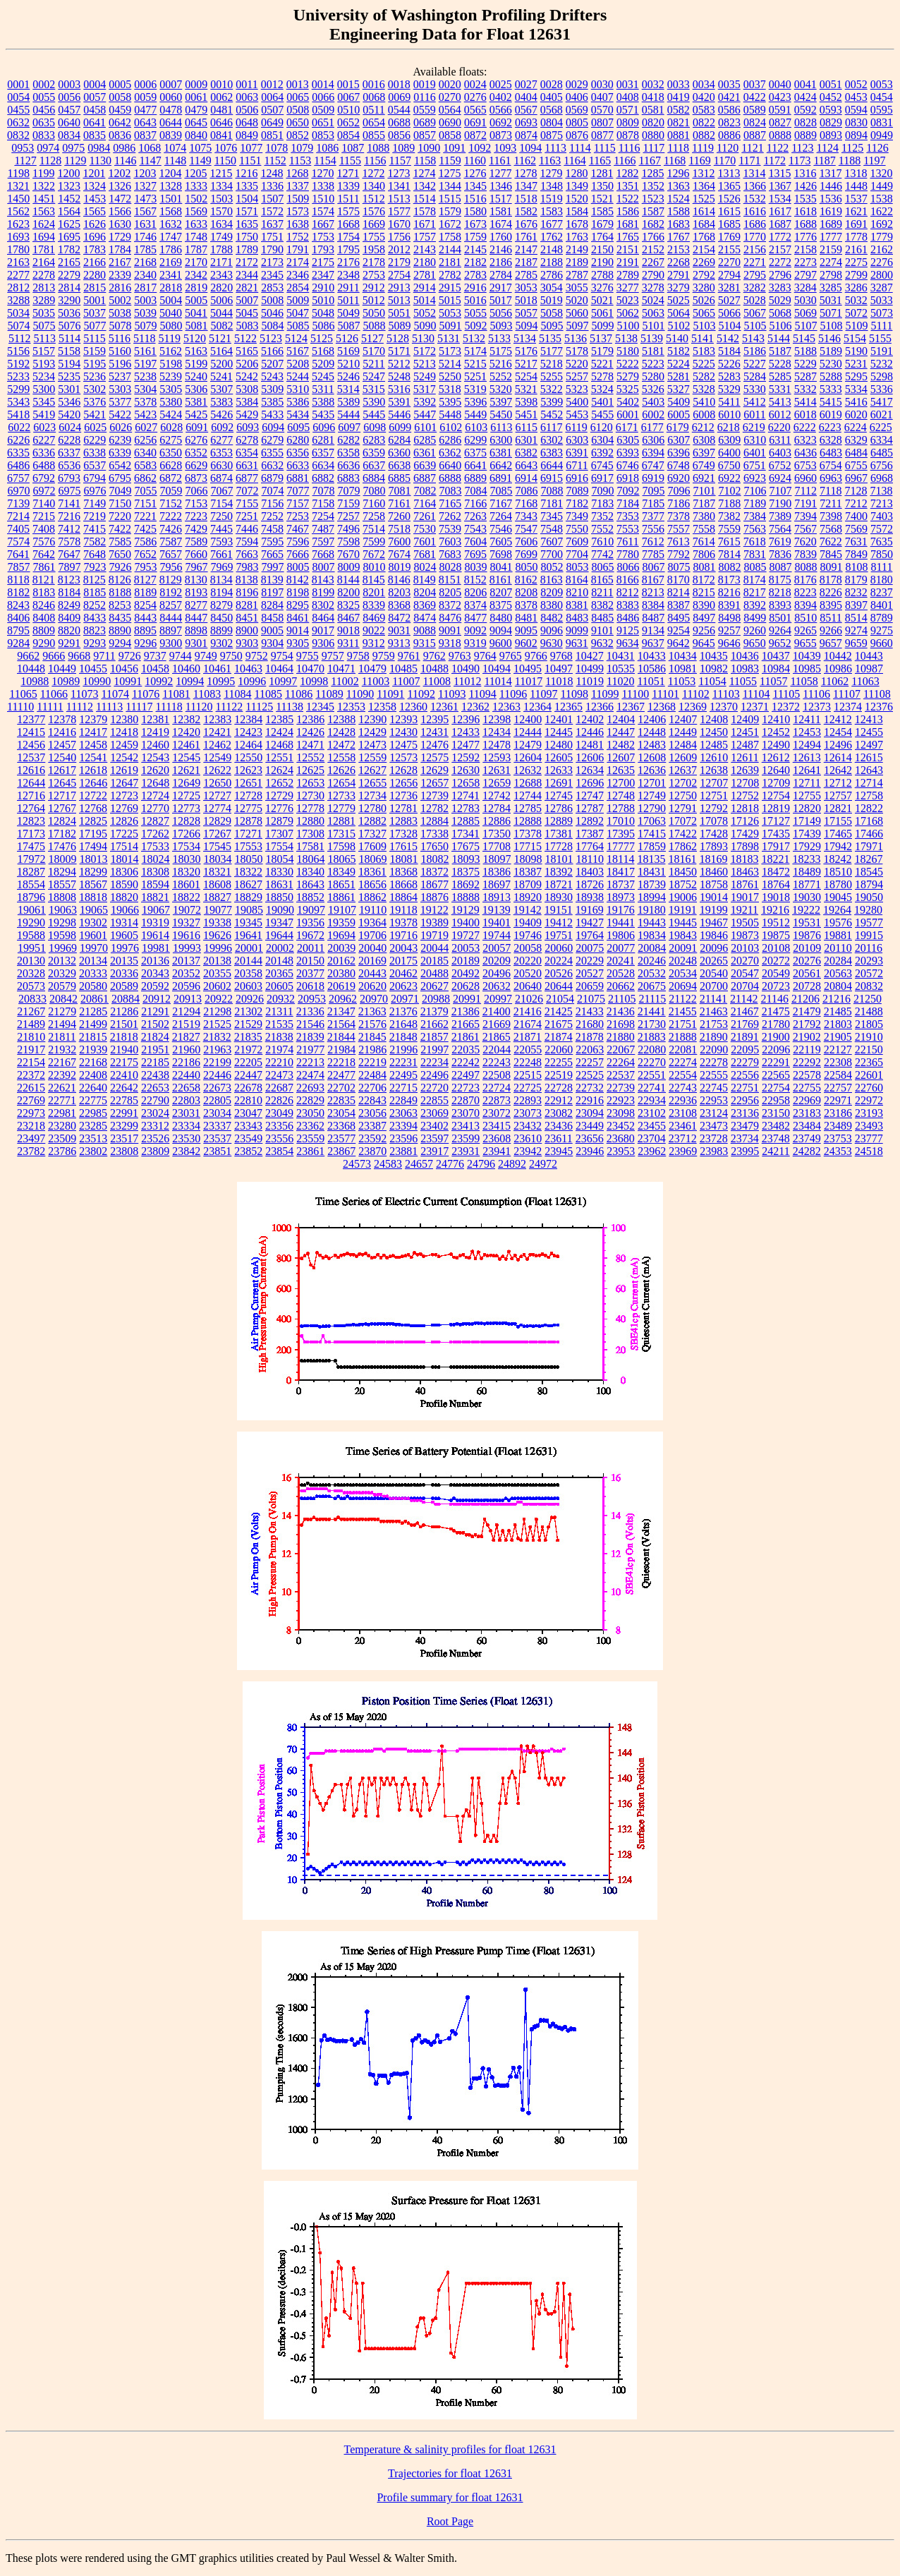  Describe the element at coordinates (249, 910) in the screenshot. I see `19085` at that location.